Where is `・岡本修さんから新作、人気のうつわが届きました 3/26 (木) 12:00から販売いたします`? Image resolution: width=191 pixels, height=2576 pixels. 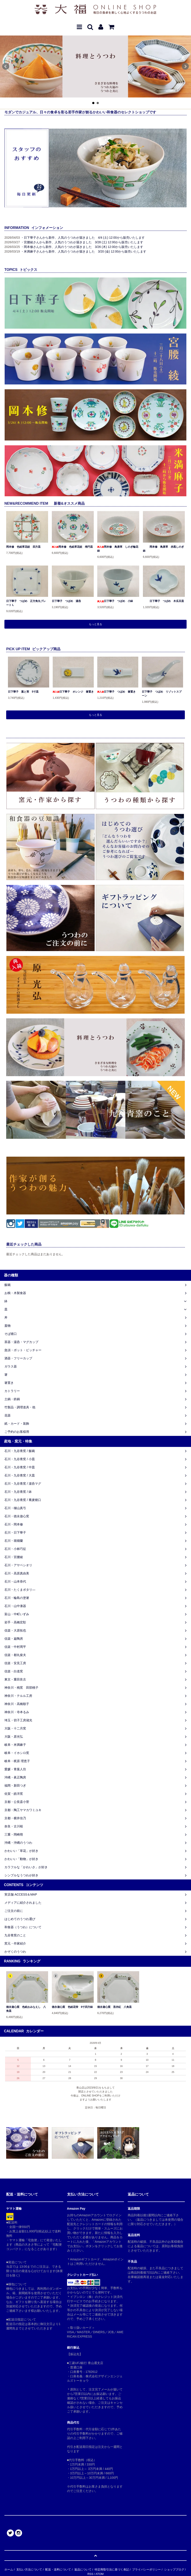
・岡本修さんから新作、人気のうつわが届きました 3/26 (木) 12:00から販売いたします is located at coordinates (82, 247).